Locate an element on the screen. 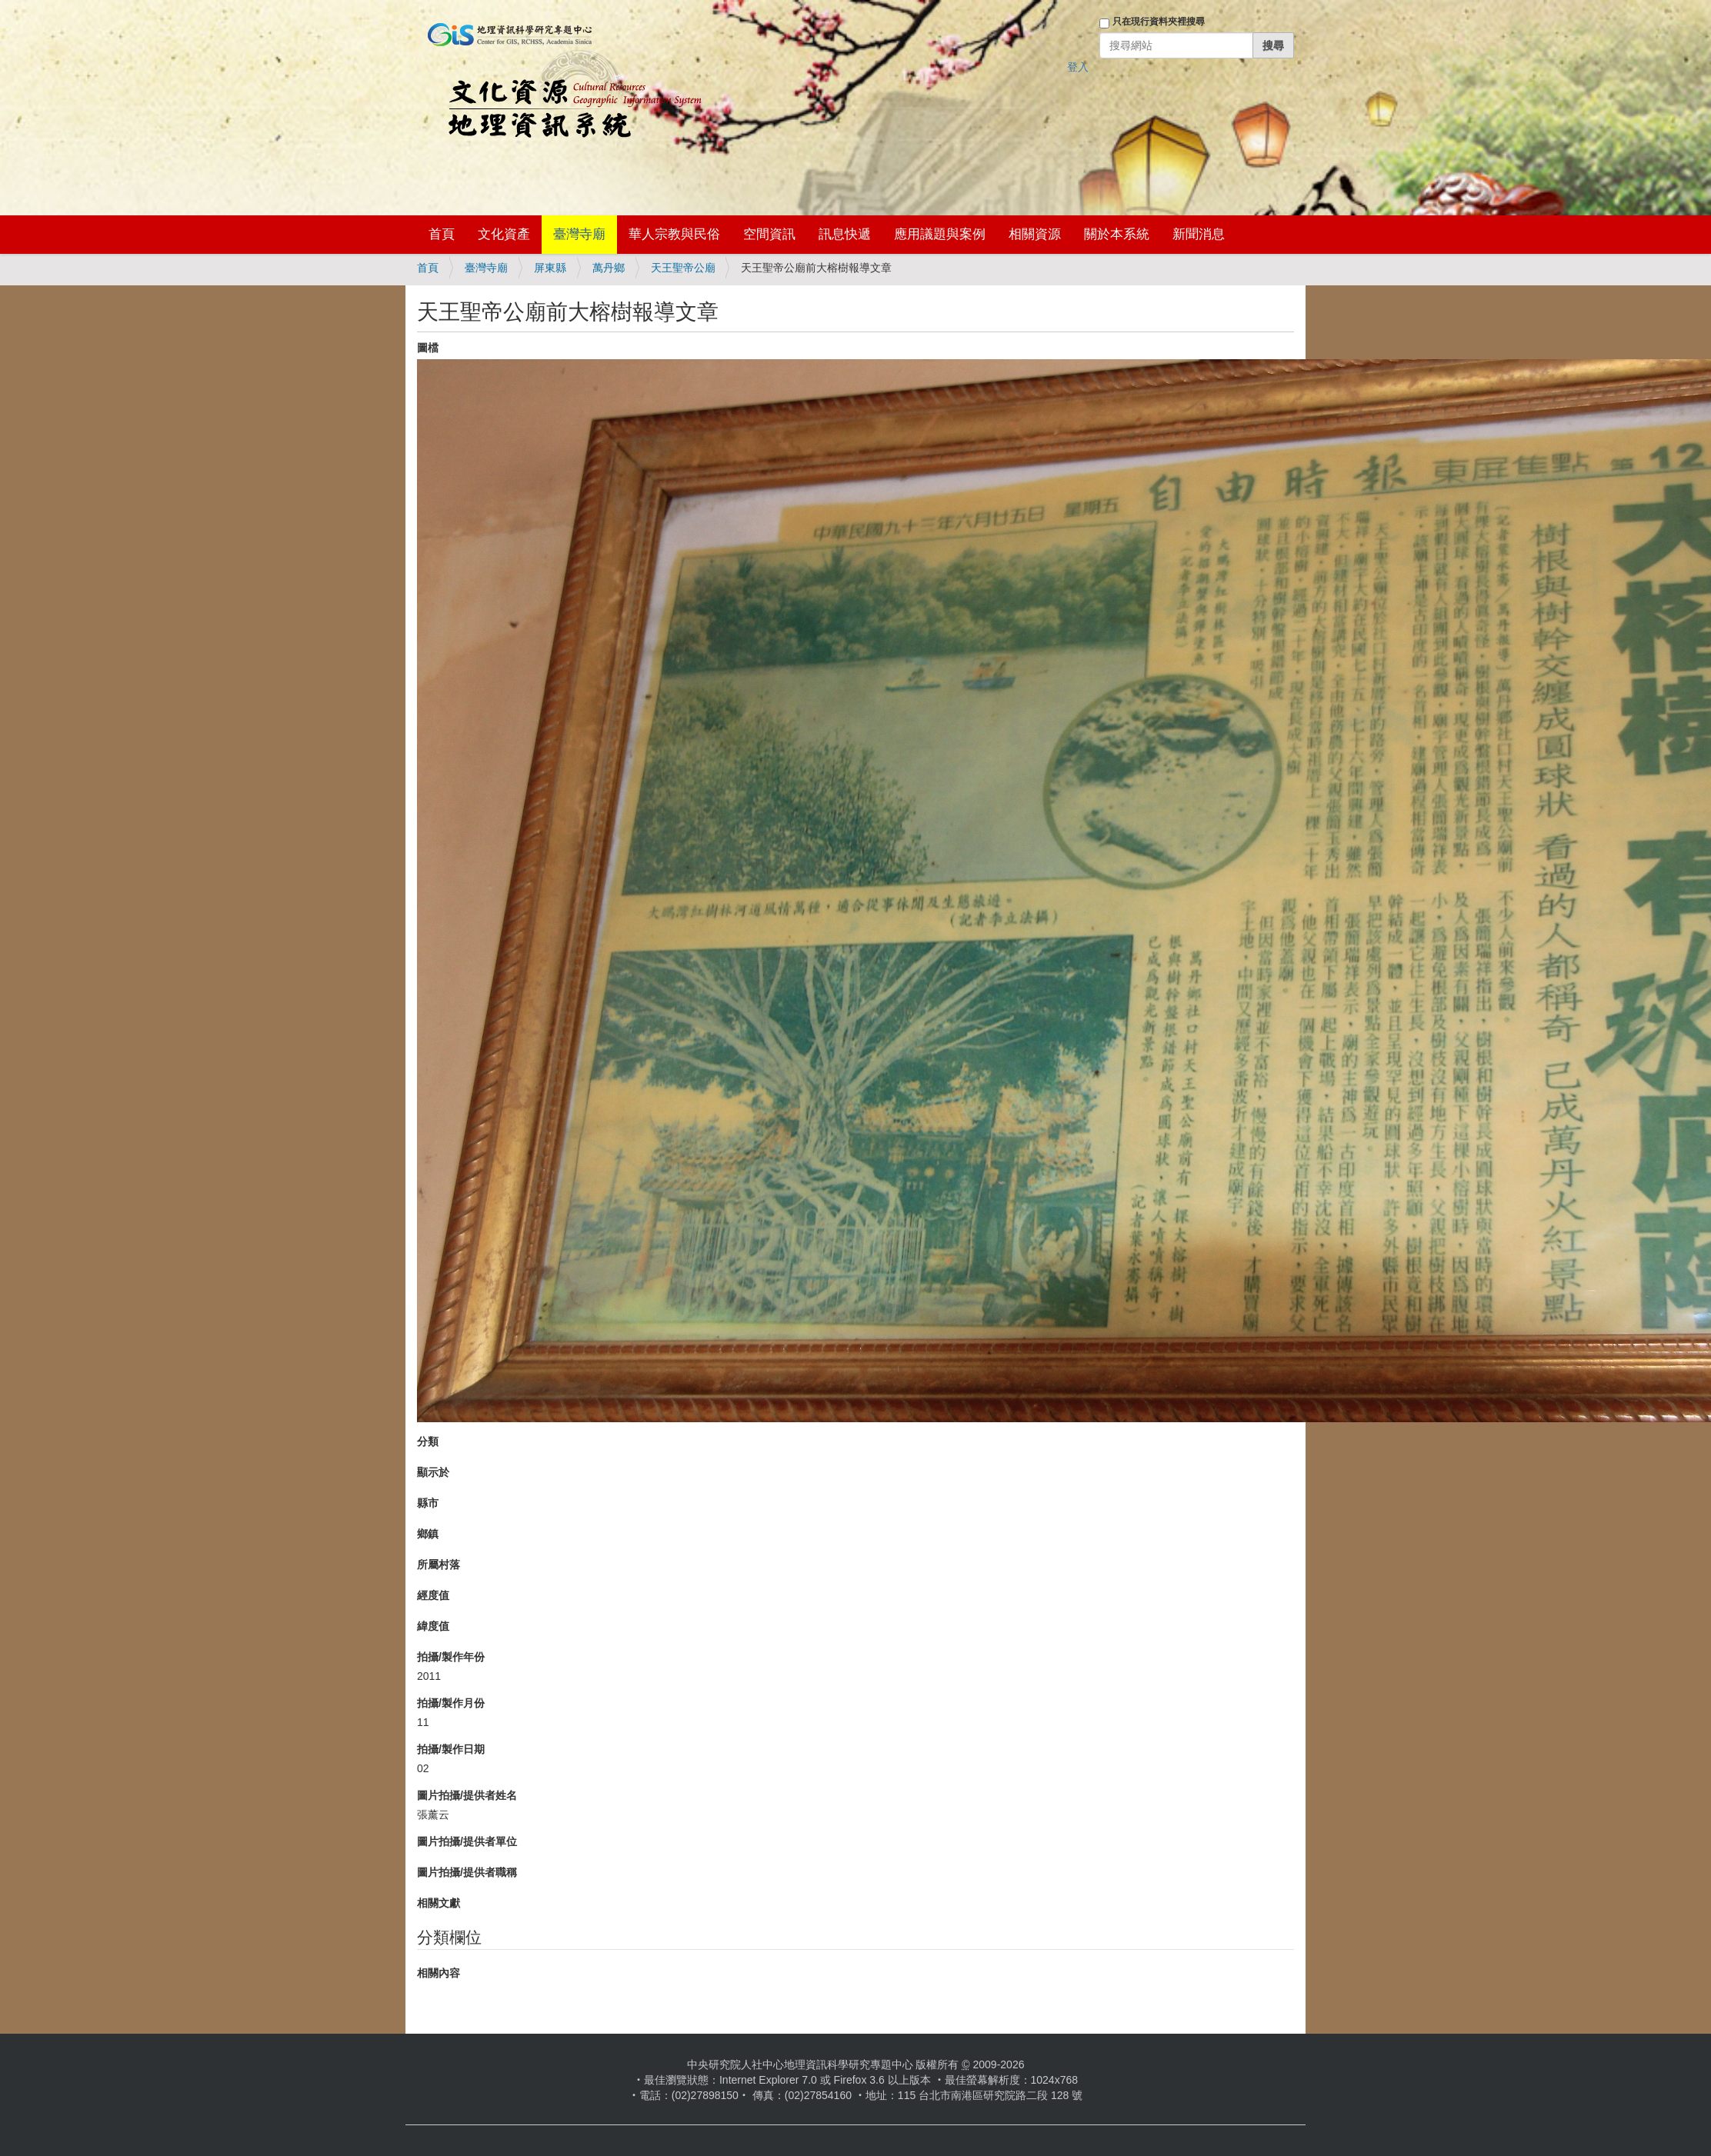 This screenshot has height=2156, width=1711. 圖檔 is located at coordinates (428, 348).